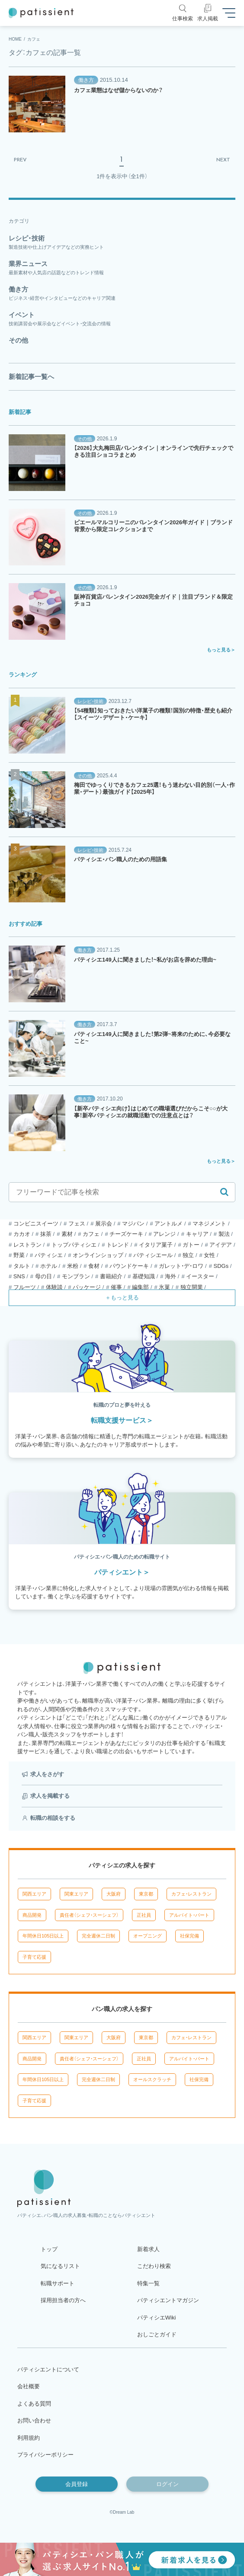 Image resolution: width=244 pixels, height=2576 pixels. I want to click on 関東エリア, so click(76, 1893).